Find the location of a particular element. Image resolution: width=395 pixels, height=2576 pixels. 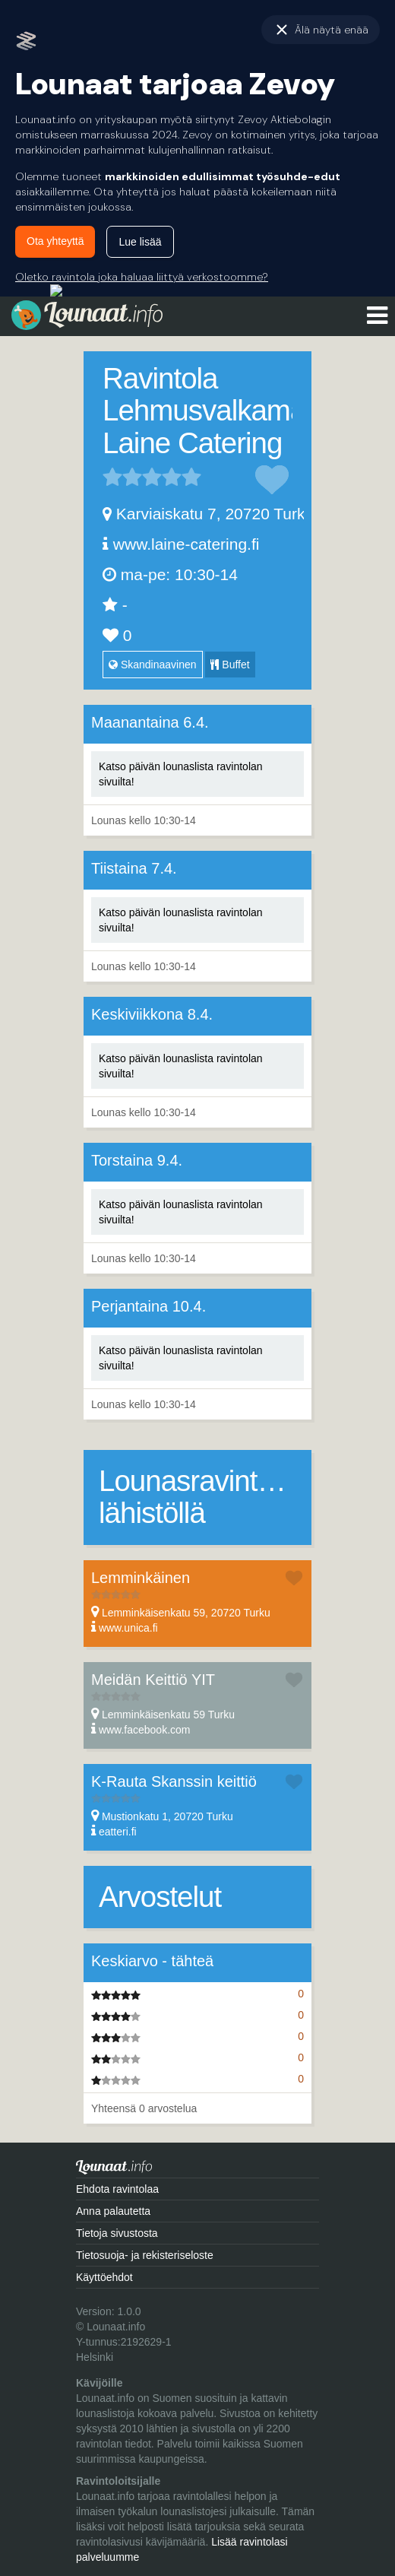

Lue lisää is located at coordinates (139, 242).